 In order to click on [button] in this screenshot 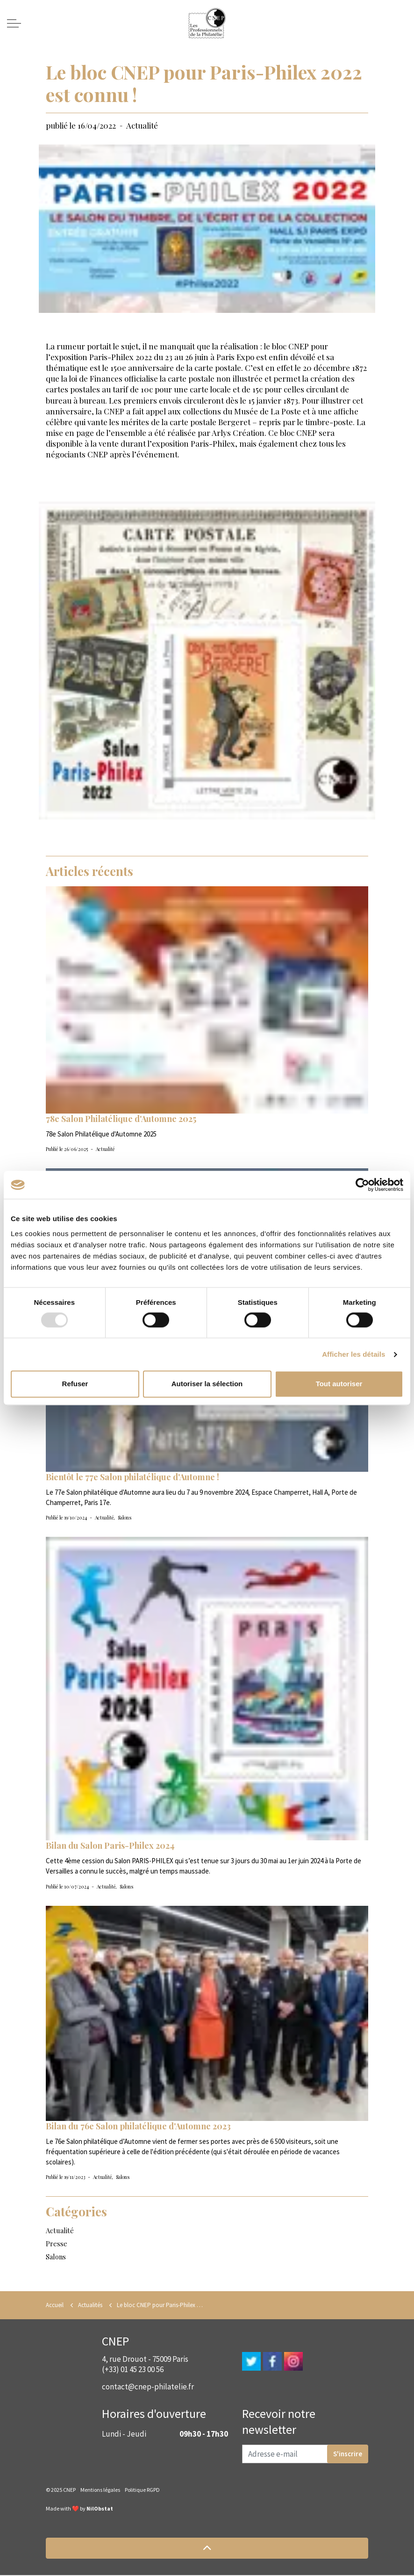, I will do `click(207, 2549)`.